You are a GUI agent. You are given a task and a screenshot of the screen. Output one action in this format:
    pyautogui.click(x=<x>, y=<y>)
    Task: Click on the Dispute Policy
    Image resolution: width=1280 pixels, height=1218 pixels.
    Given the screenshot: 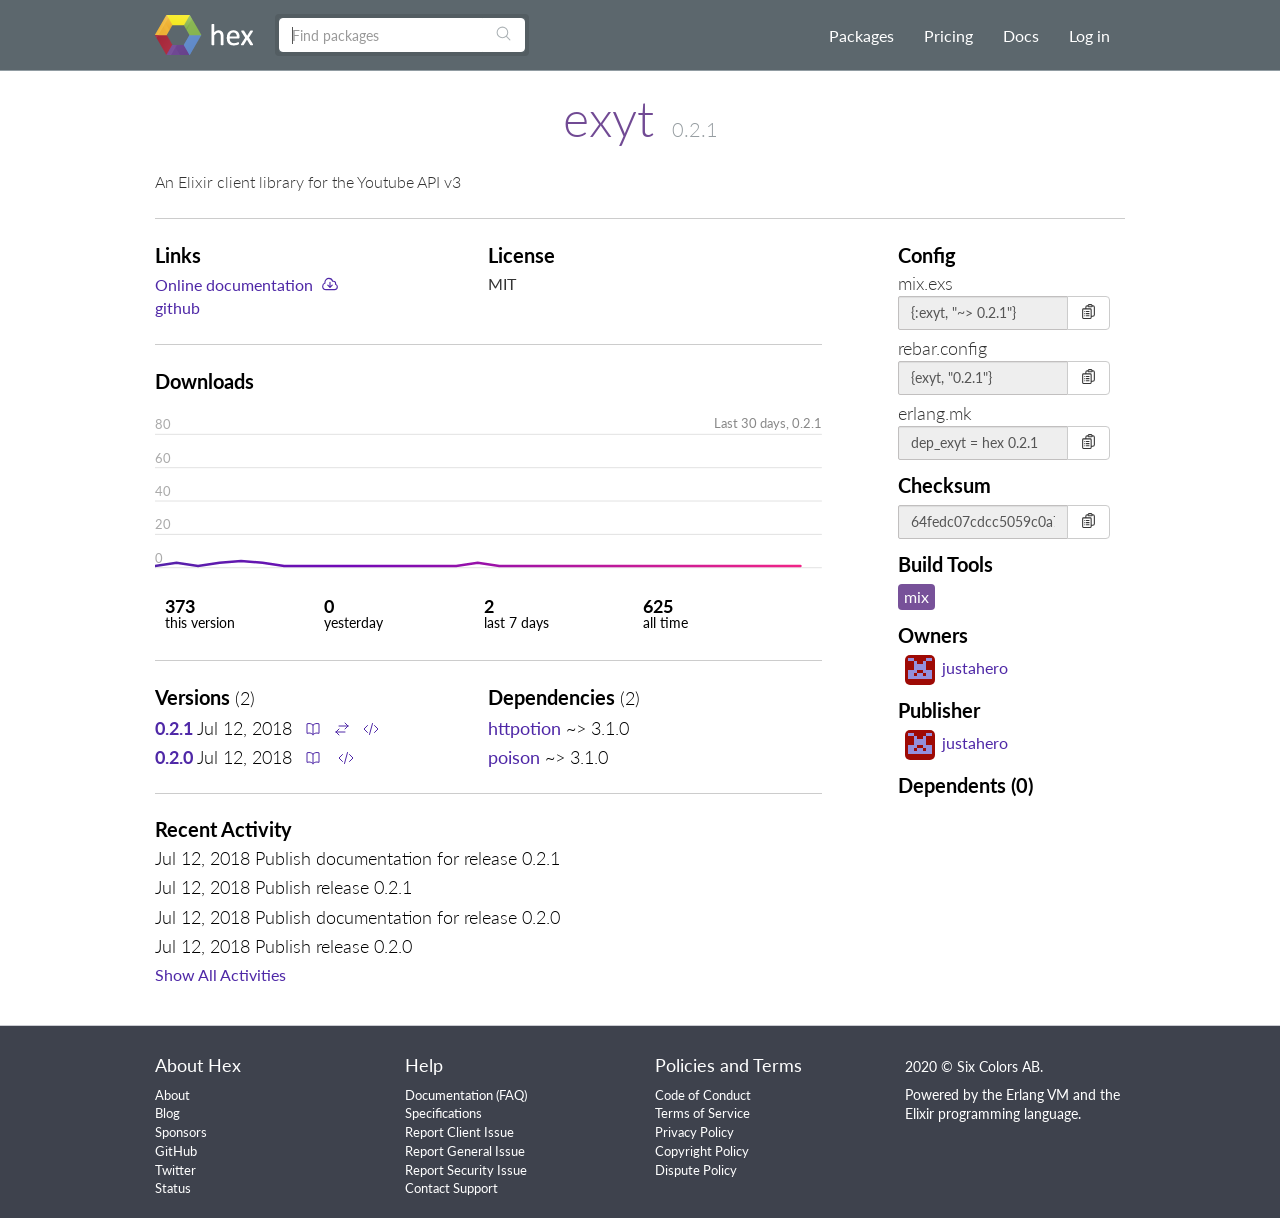 What is the action you would take?
    pyautogui.click(x=696, y=1170)
    